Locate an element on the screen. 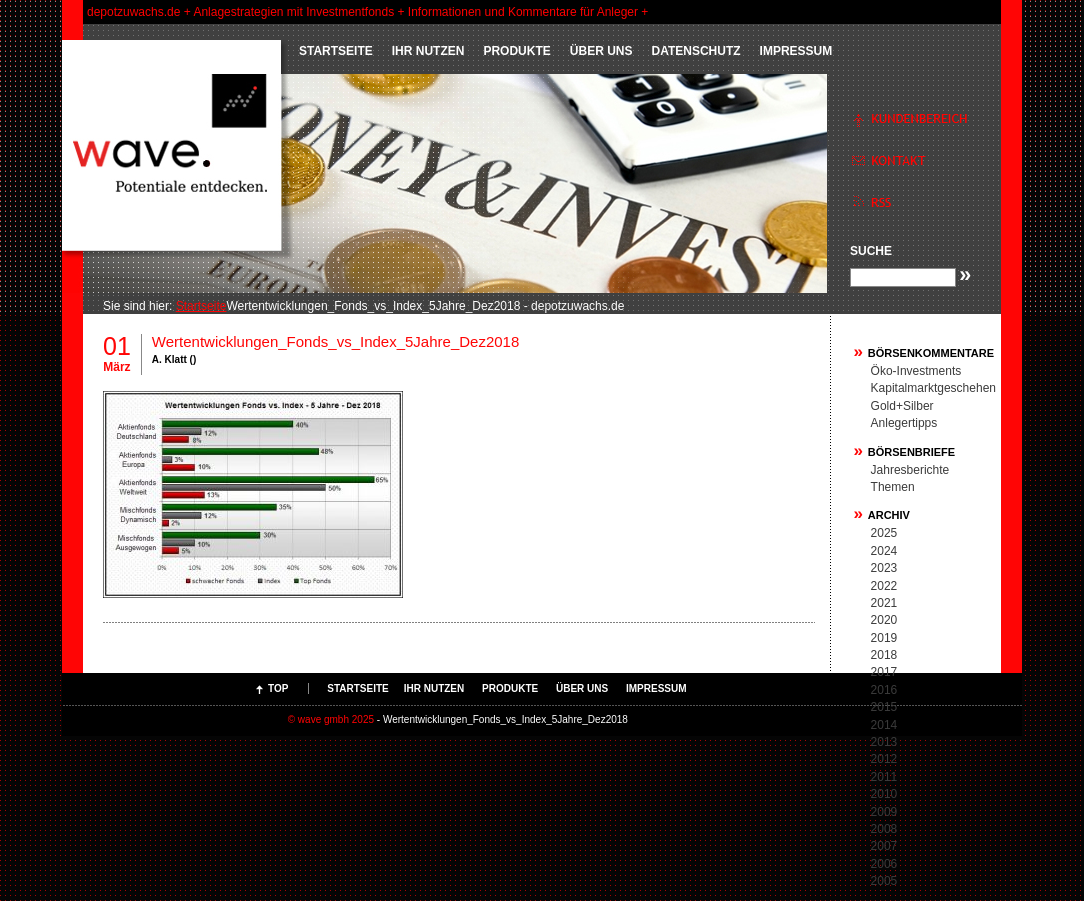  Wertentwicklungen_Fonds_vs_Index_5Jahre_Dez2018 is located at coordinates (335, 341).